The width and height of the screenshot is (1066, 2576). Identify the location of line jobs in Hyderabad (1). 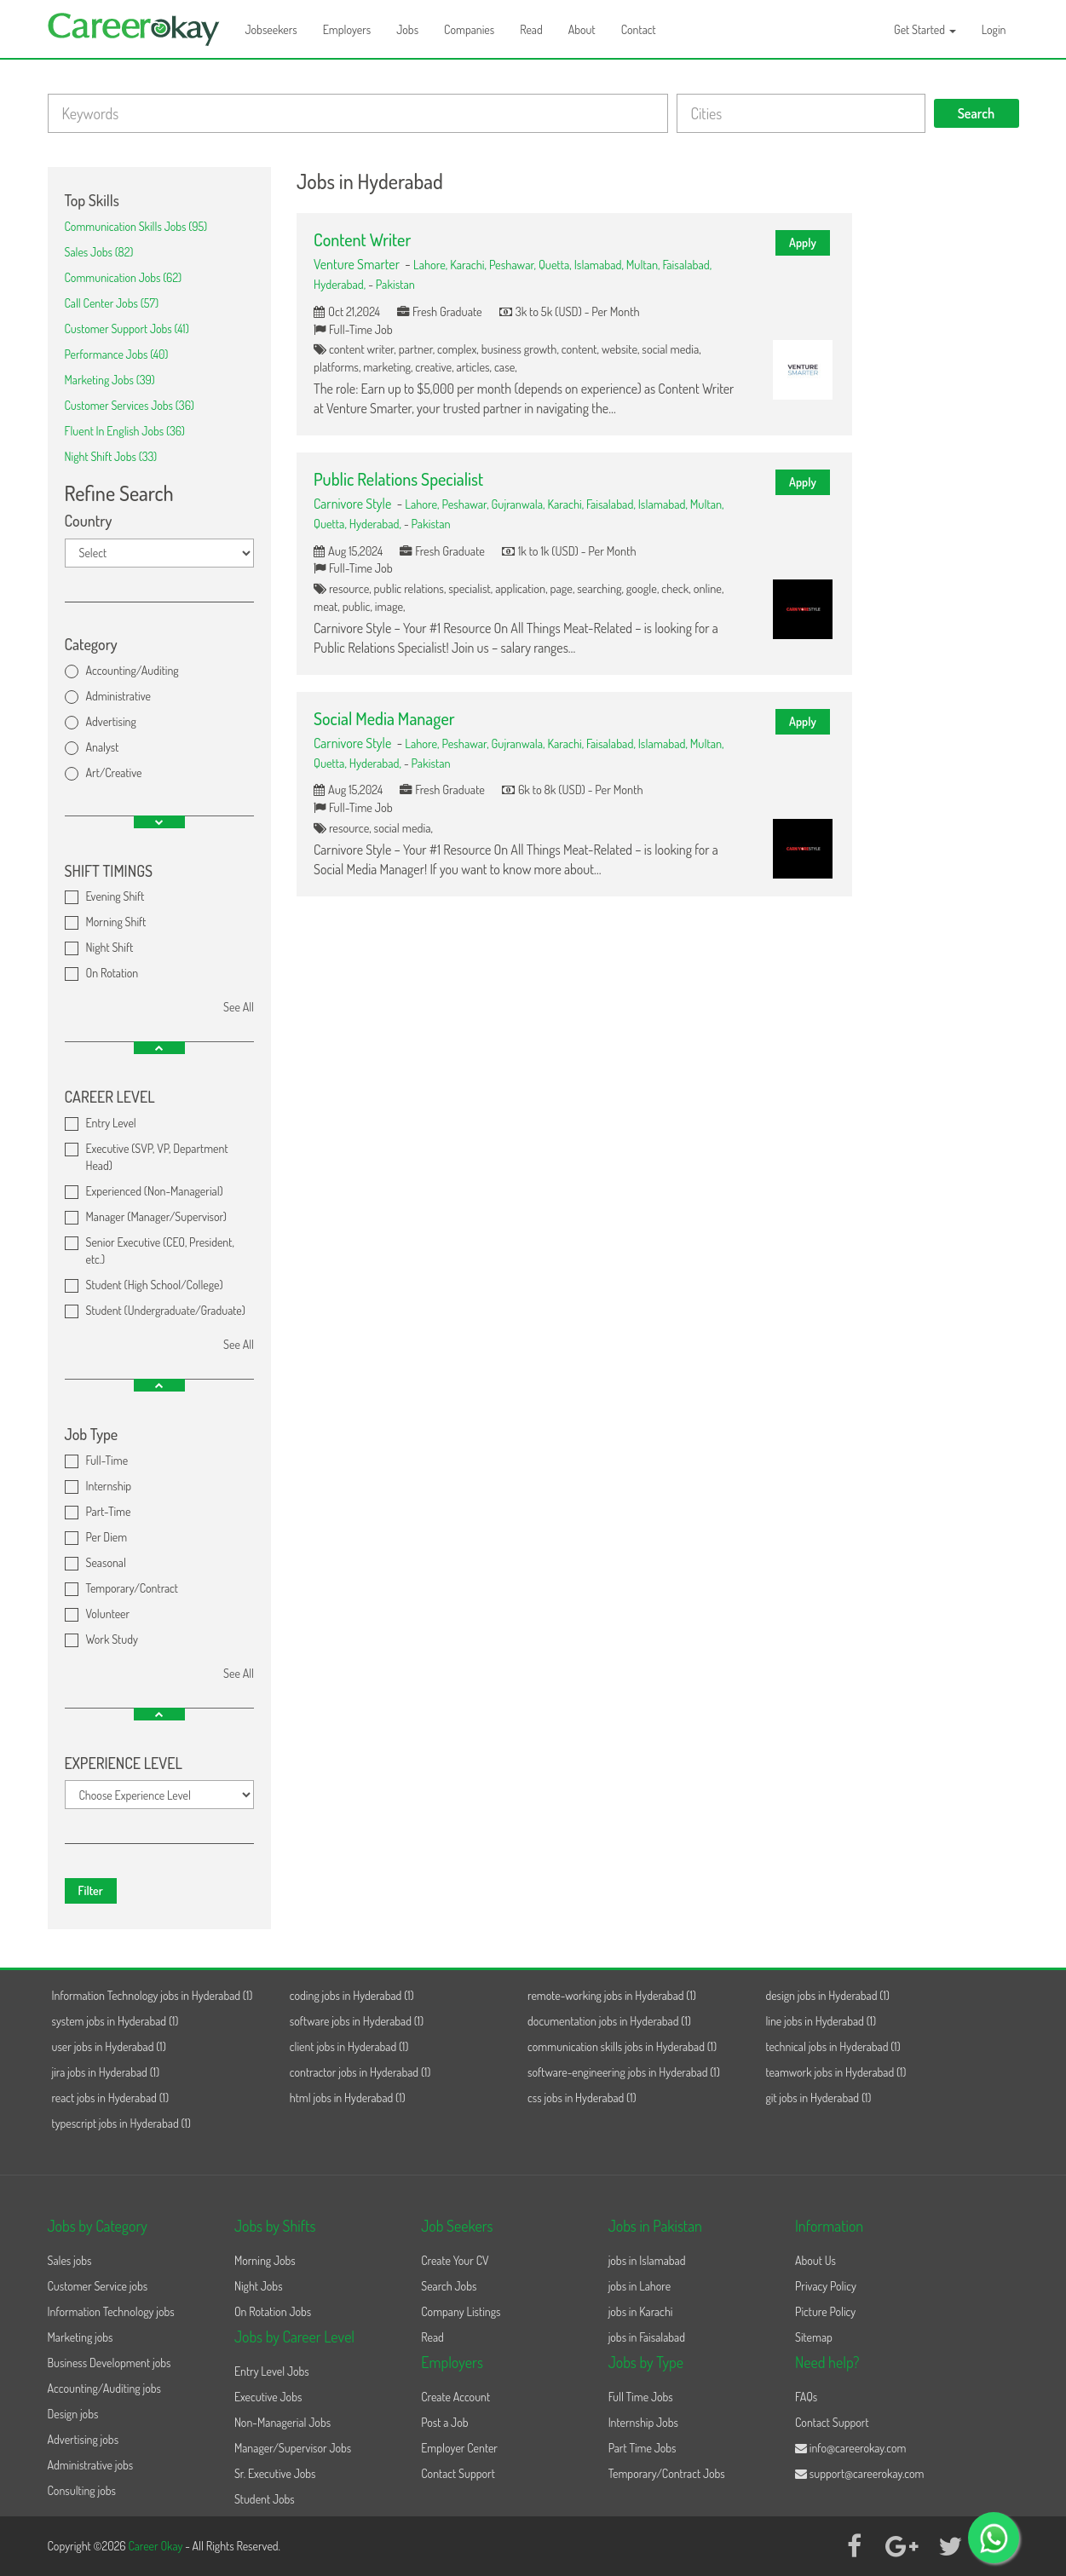
(820, 2021).